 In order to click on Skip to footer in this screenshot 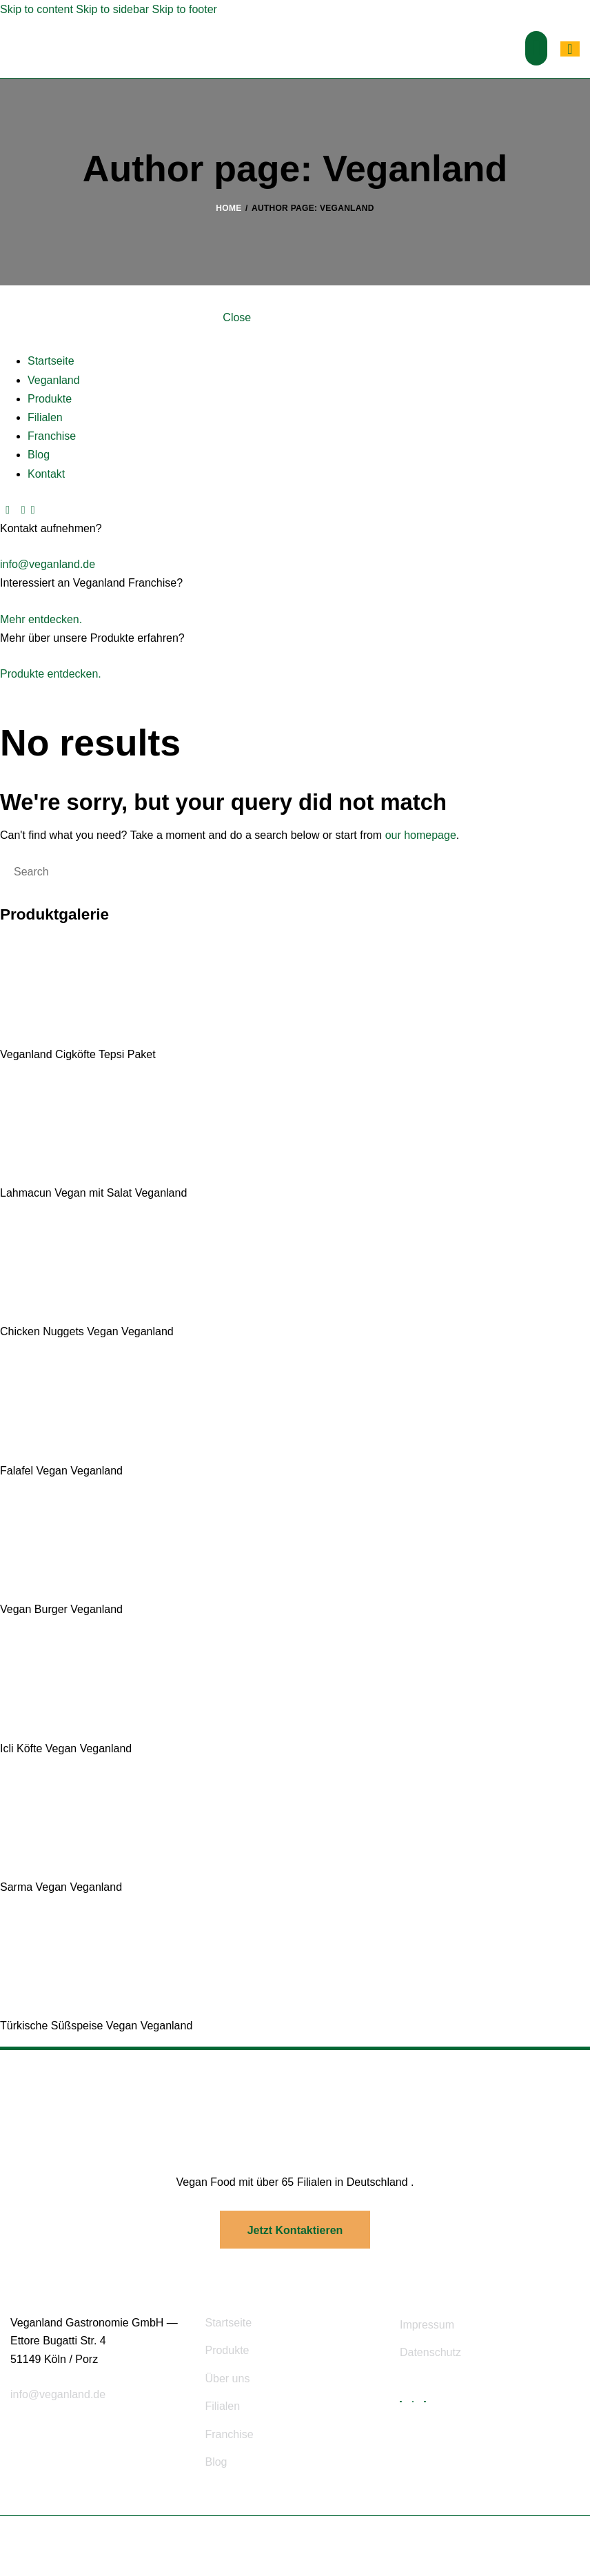, I will do `click(184, 9)`.